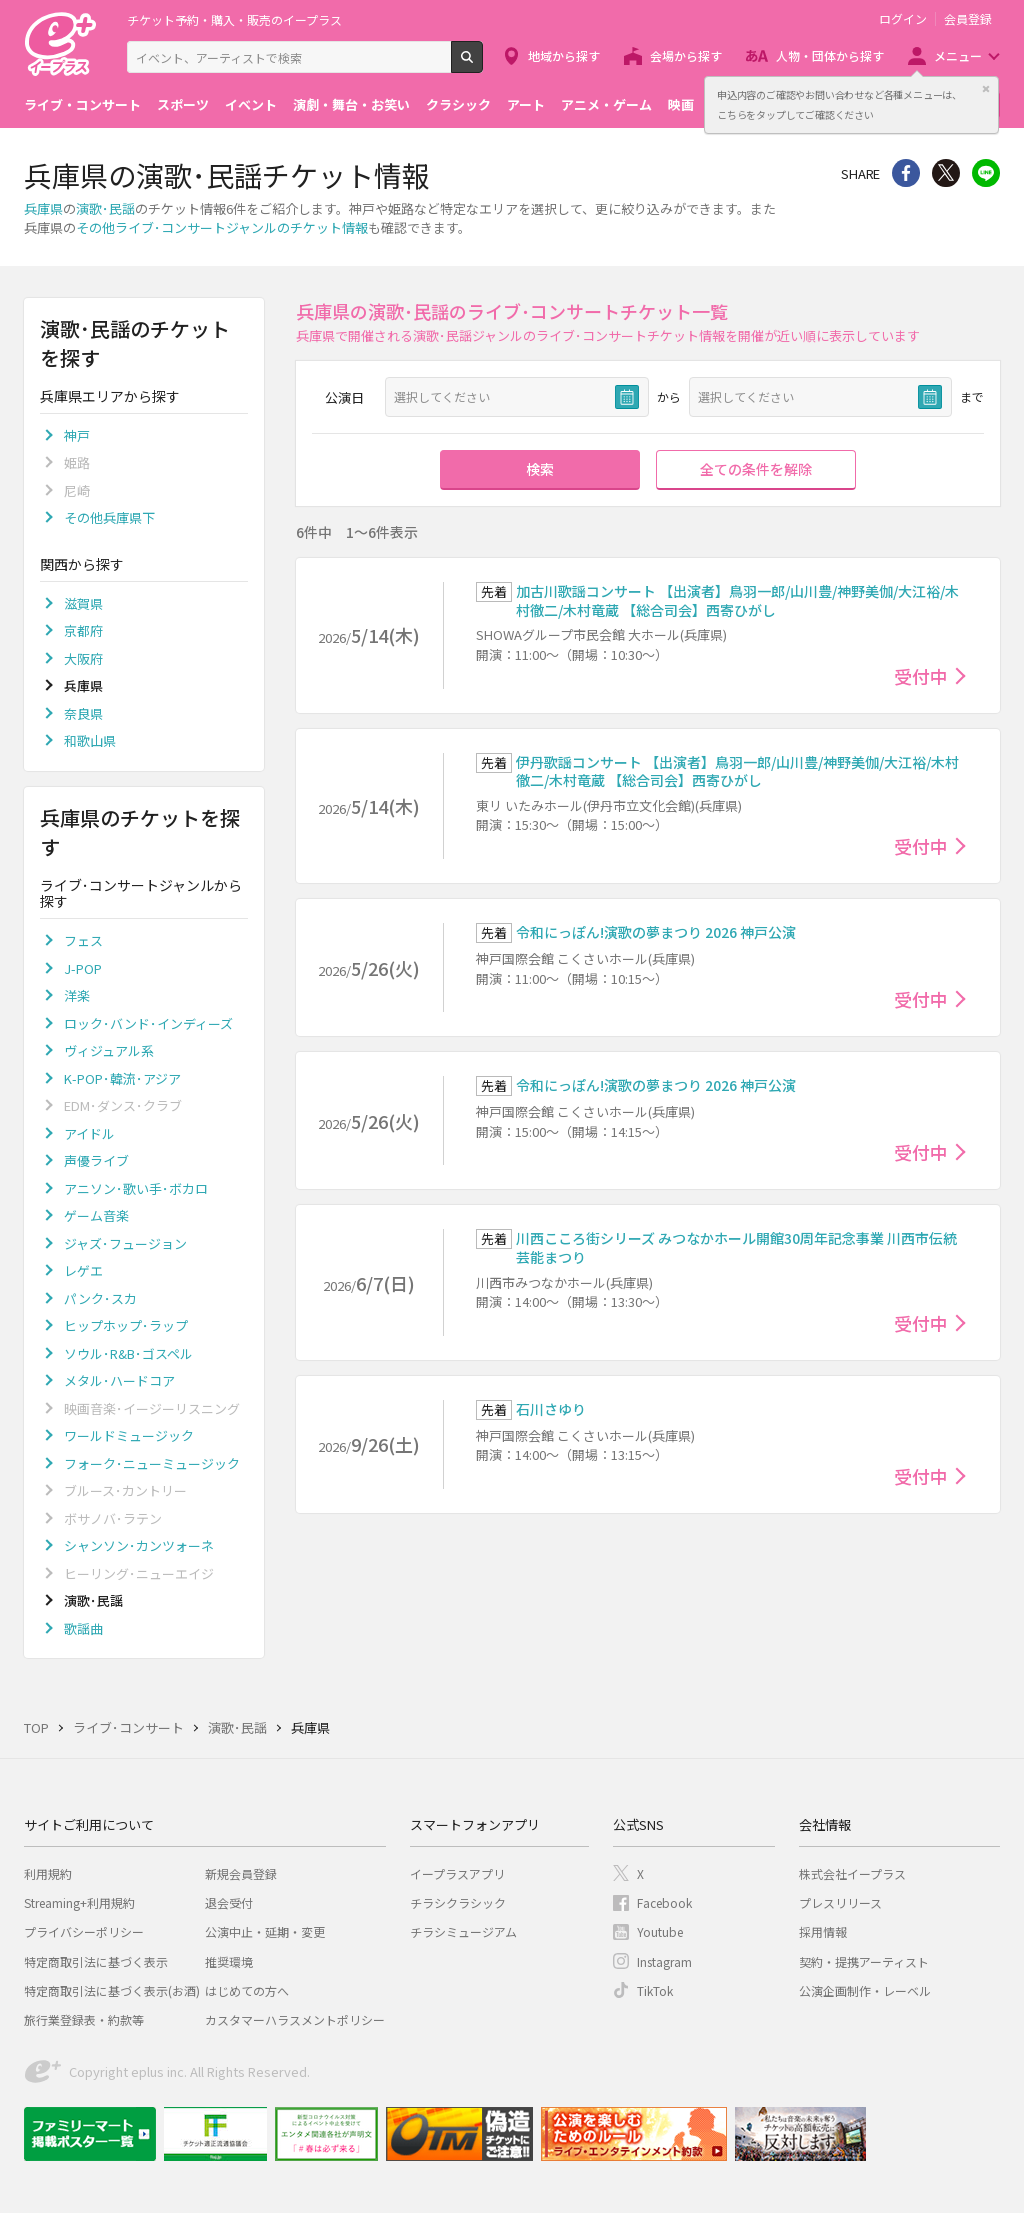 Image resolution: width=1024 pixels, height=2213 pixels. I want to click on line, so click(986, 173).